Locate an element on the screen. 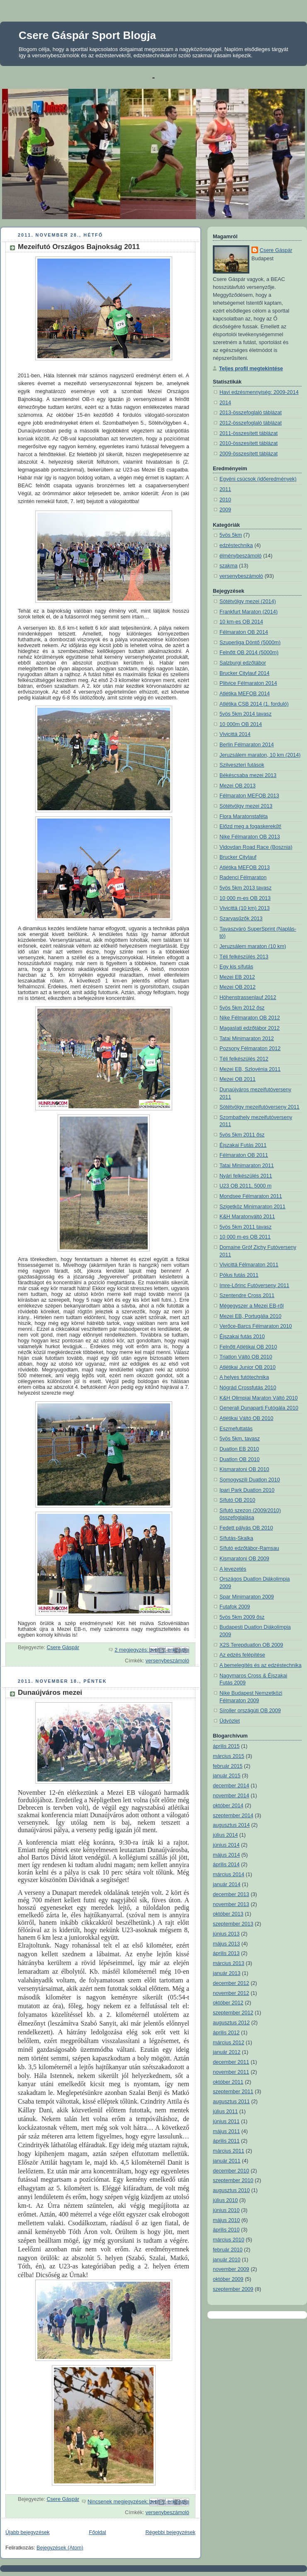 The width and height of the screenshot is (307, 2576). Sífutó edzőtábor-Ramsau is located at coordinates (249, 1548).